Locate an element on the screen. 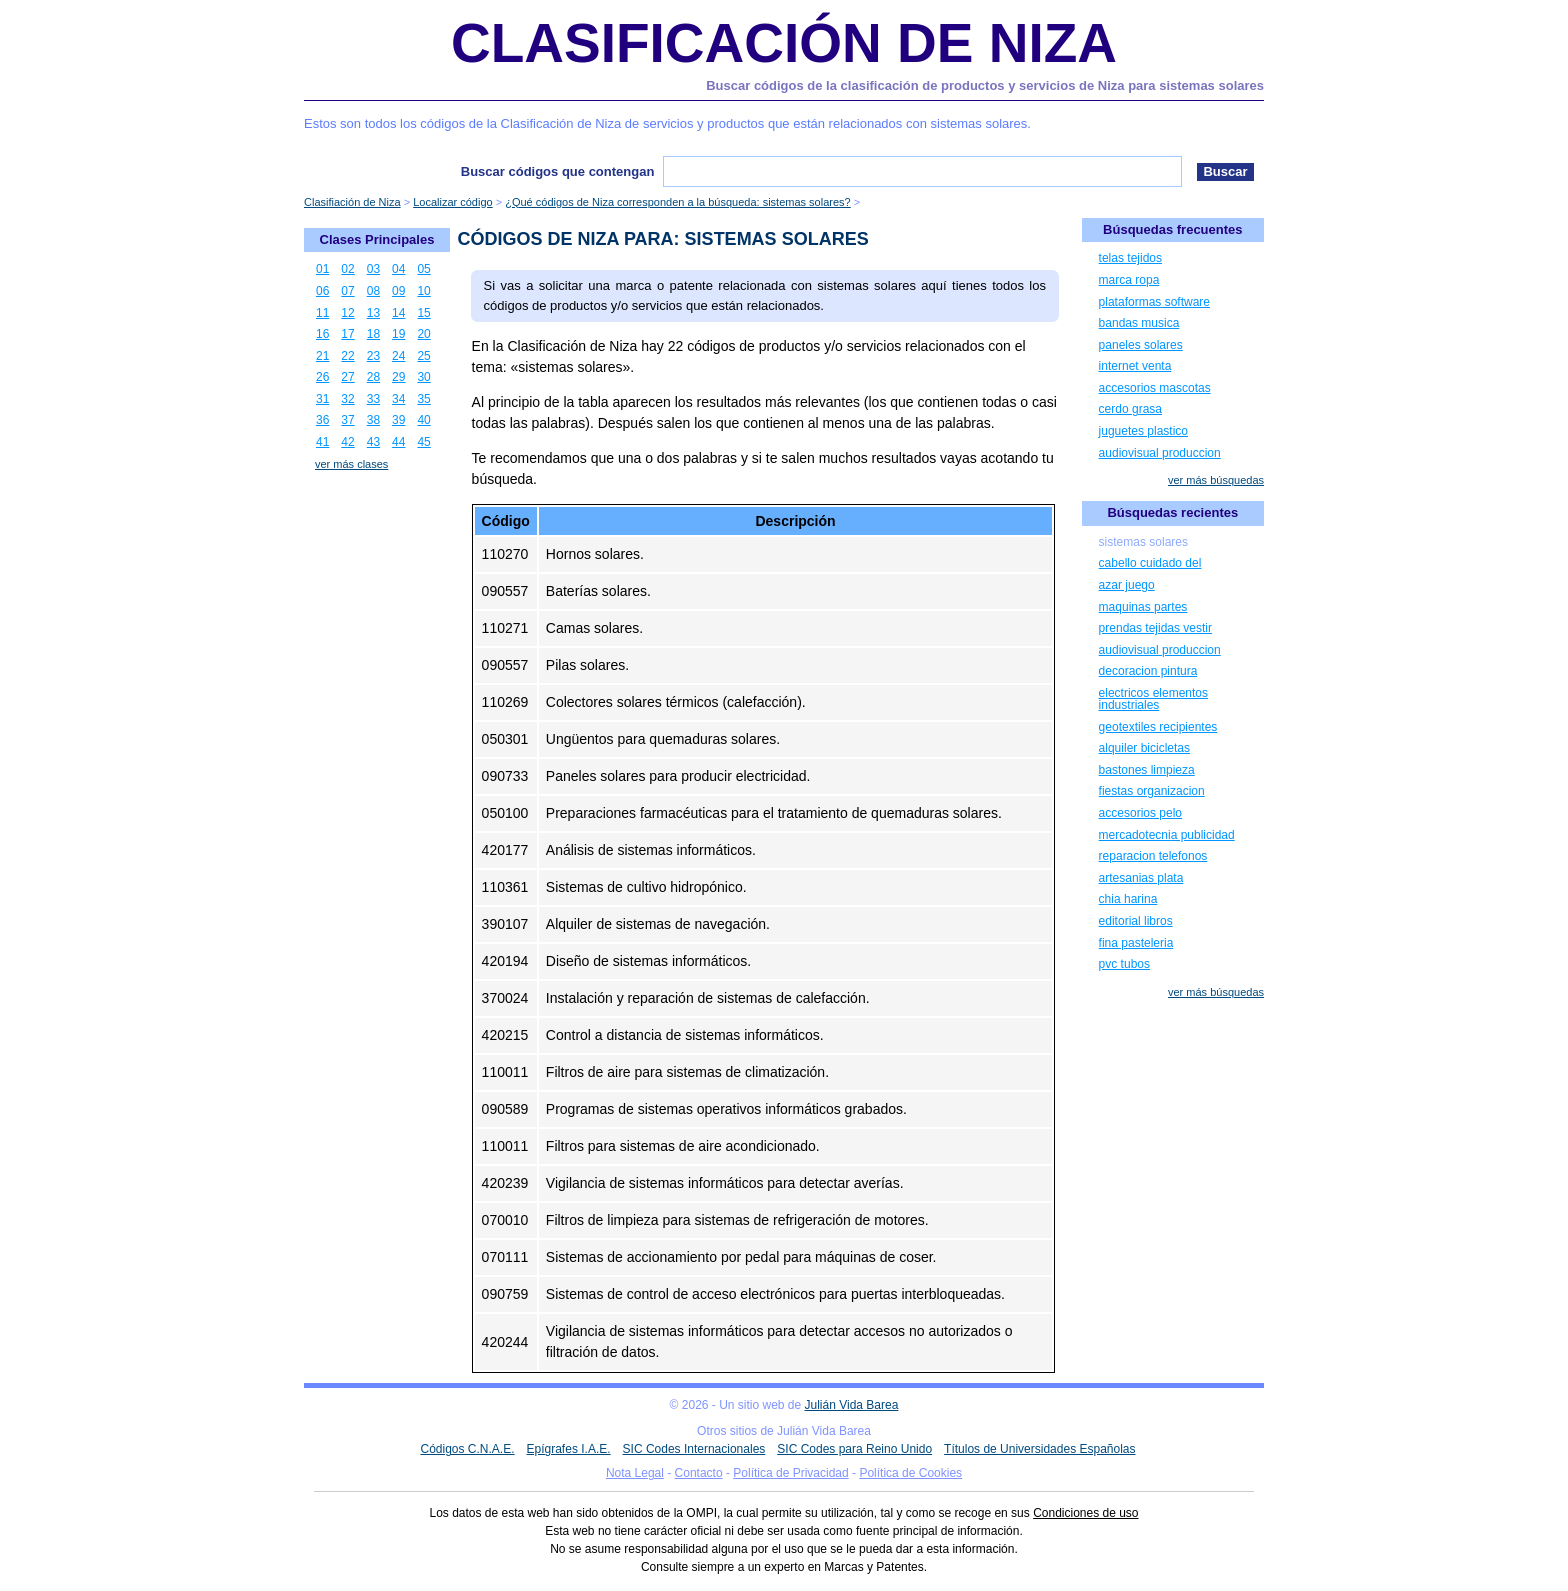 This screenshot has width=1568, height=1591. 40 is located at coordinates (423, 420).